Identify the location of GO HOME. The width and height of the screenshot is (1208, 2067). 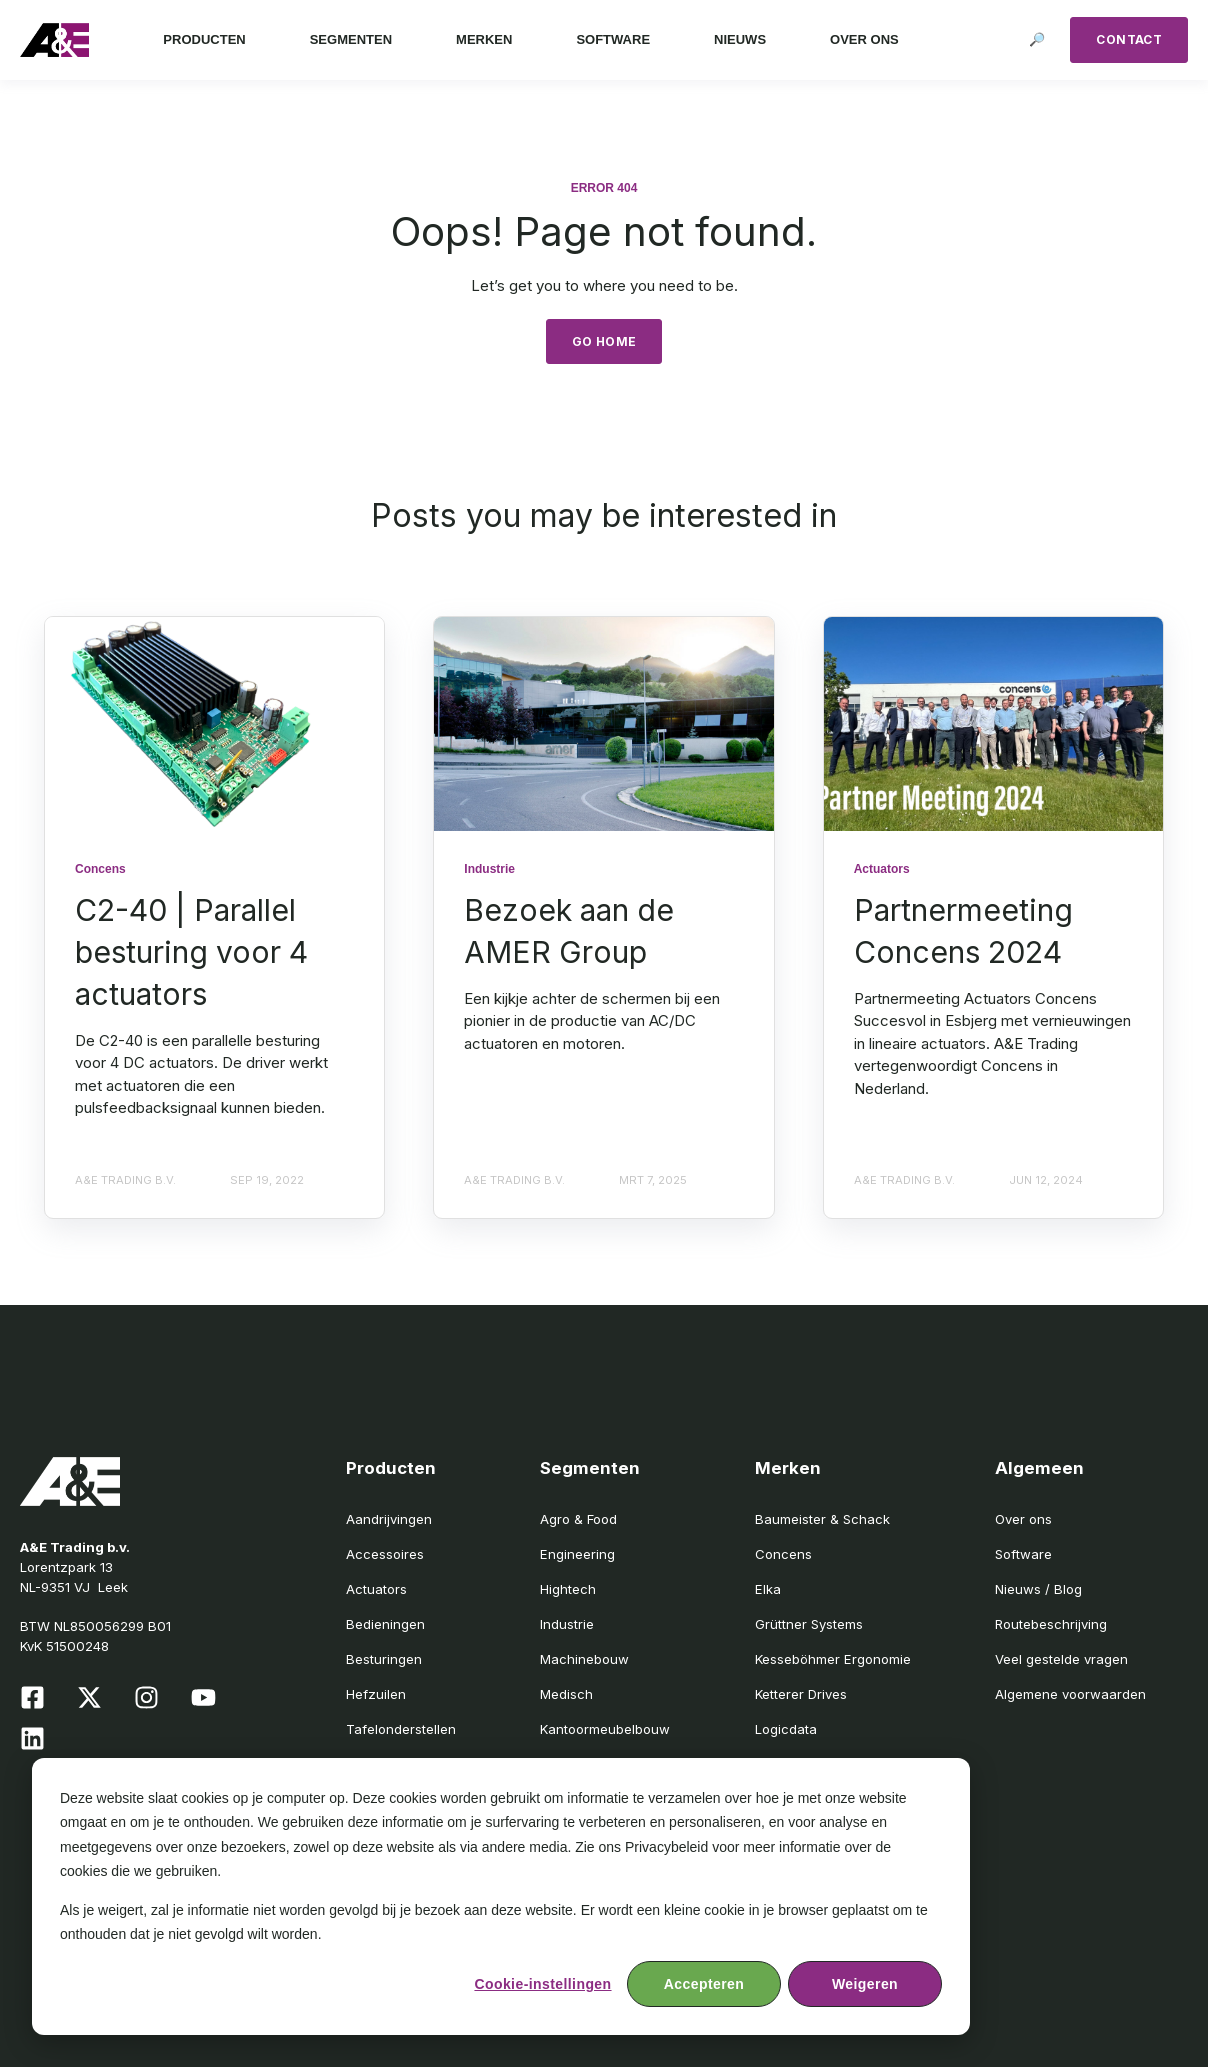
(604, 341).